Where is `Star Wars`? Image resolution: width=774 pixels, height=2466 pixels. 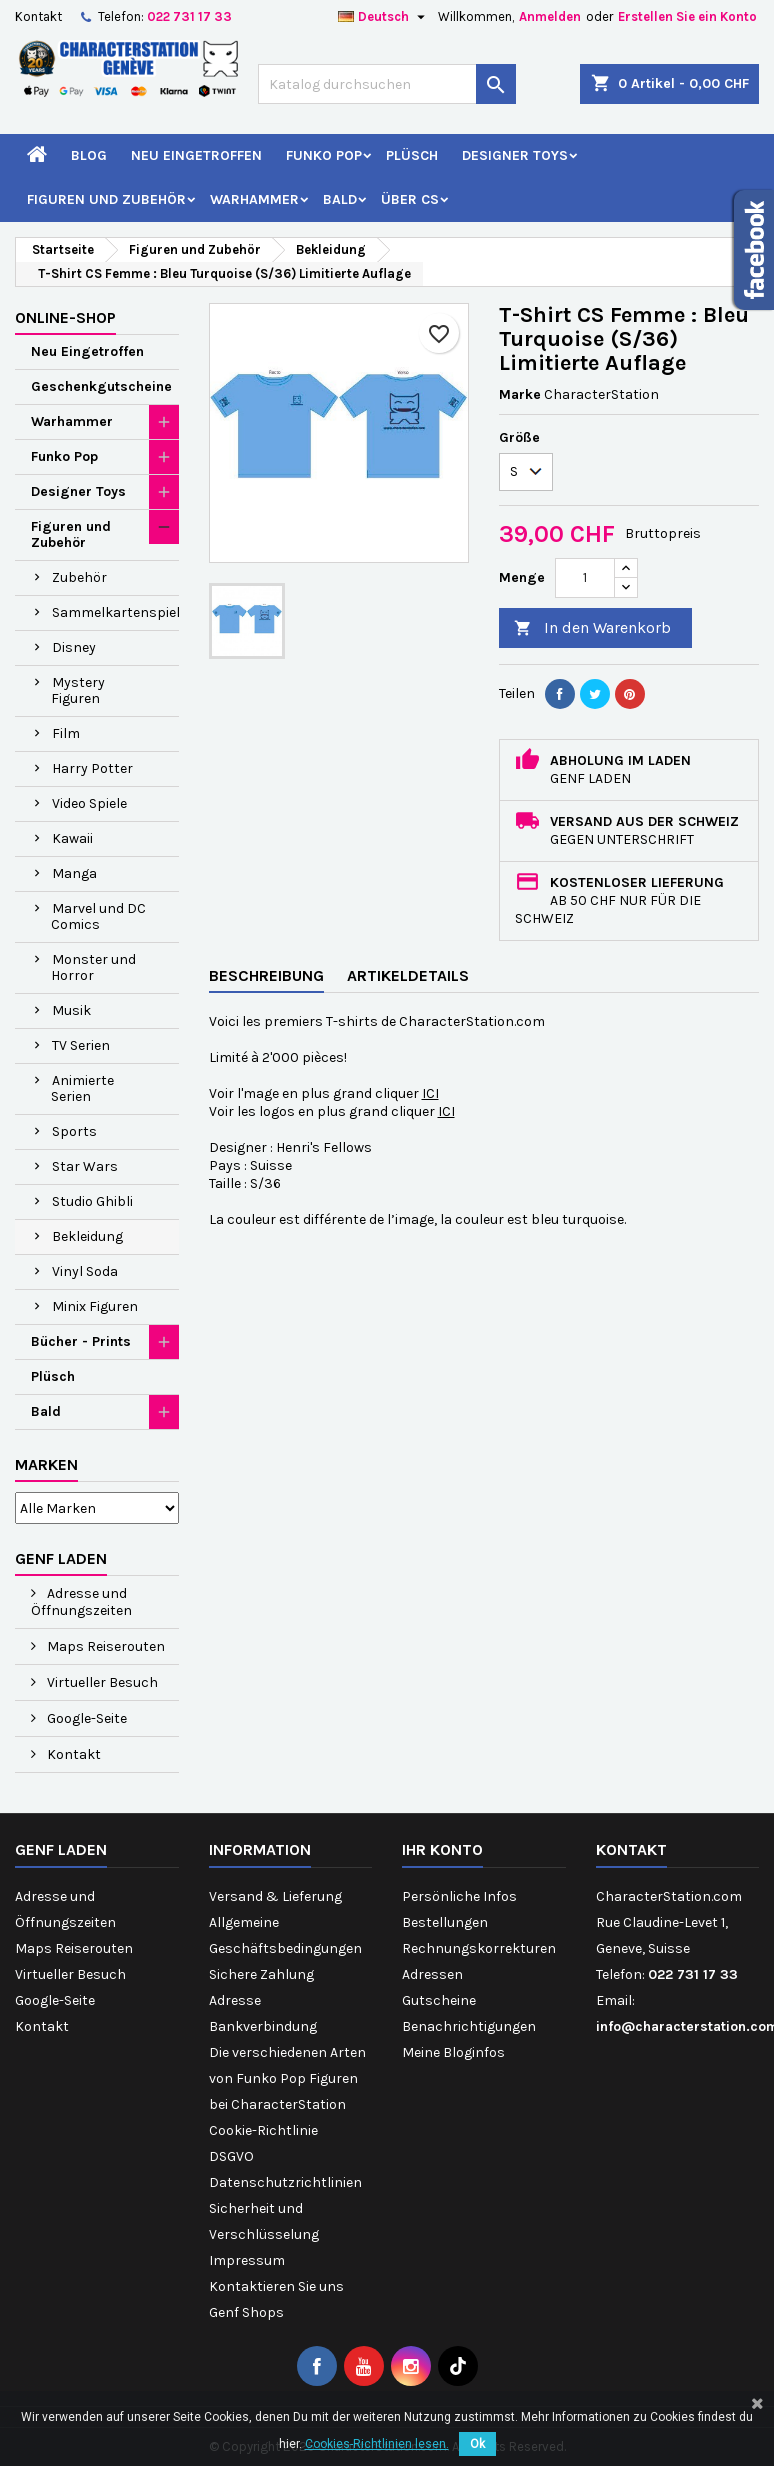 Star Wars is located at coordinates (85, 1166).